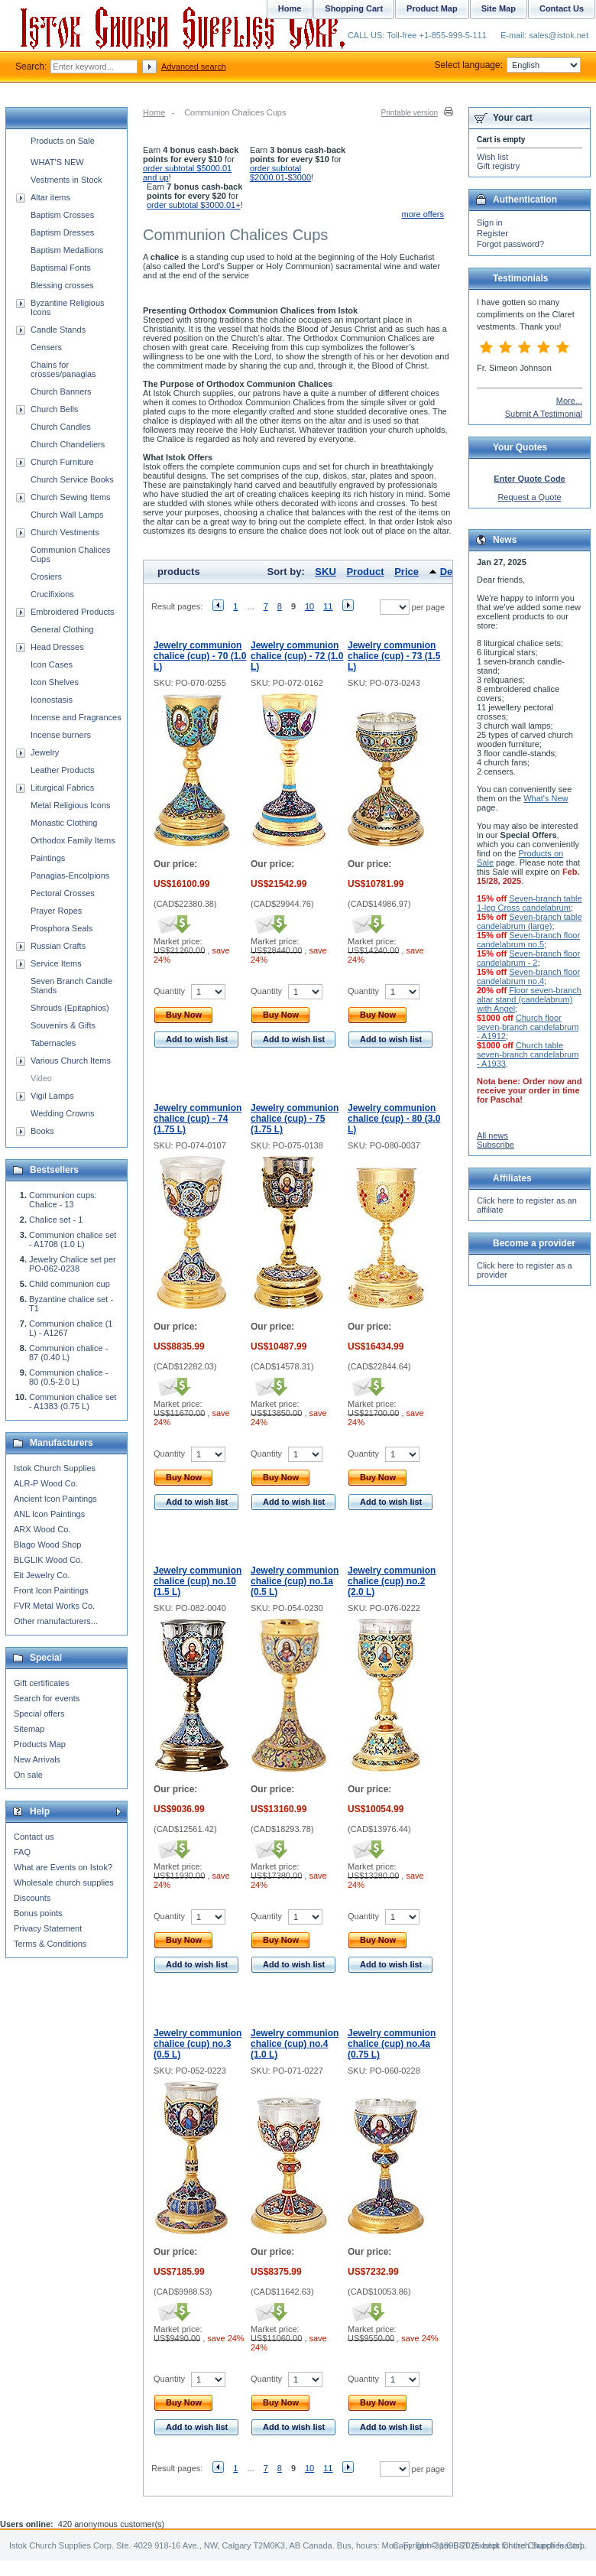 The height and width of the screenshot is (2576, 596). What do you see at coordinates (32, 1897) in the screenshot?
I see `Discounts` at bounding box center [32, 1897].